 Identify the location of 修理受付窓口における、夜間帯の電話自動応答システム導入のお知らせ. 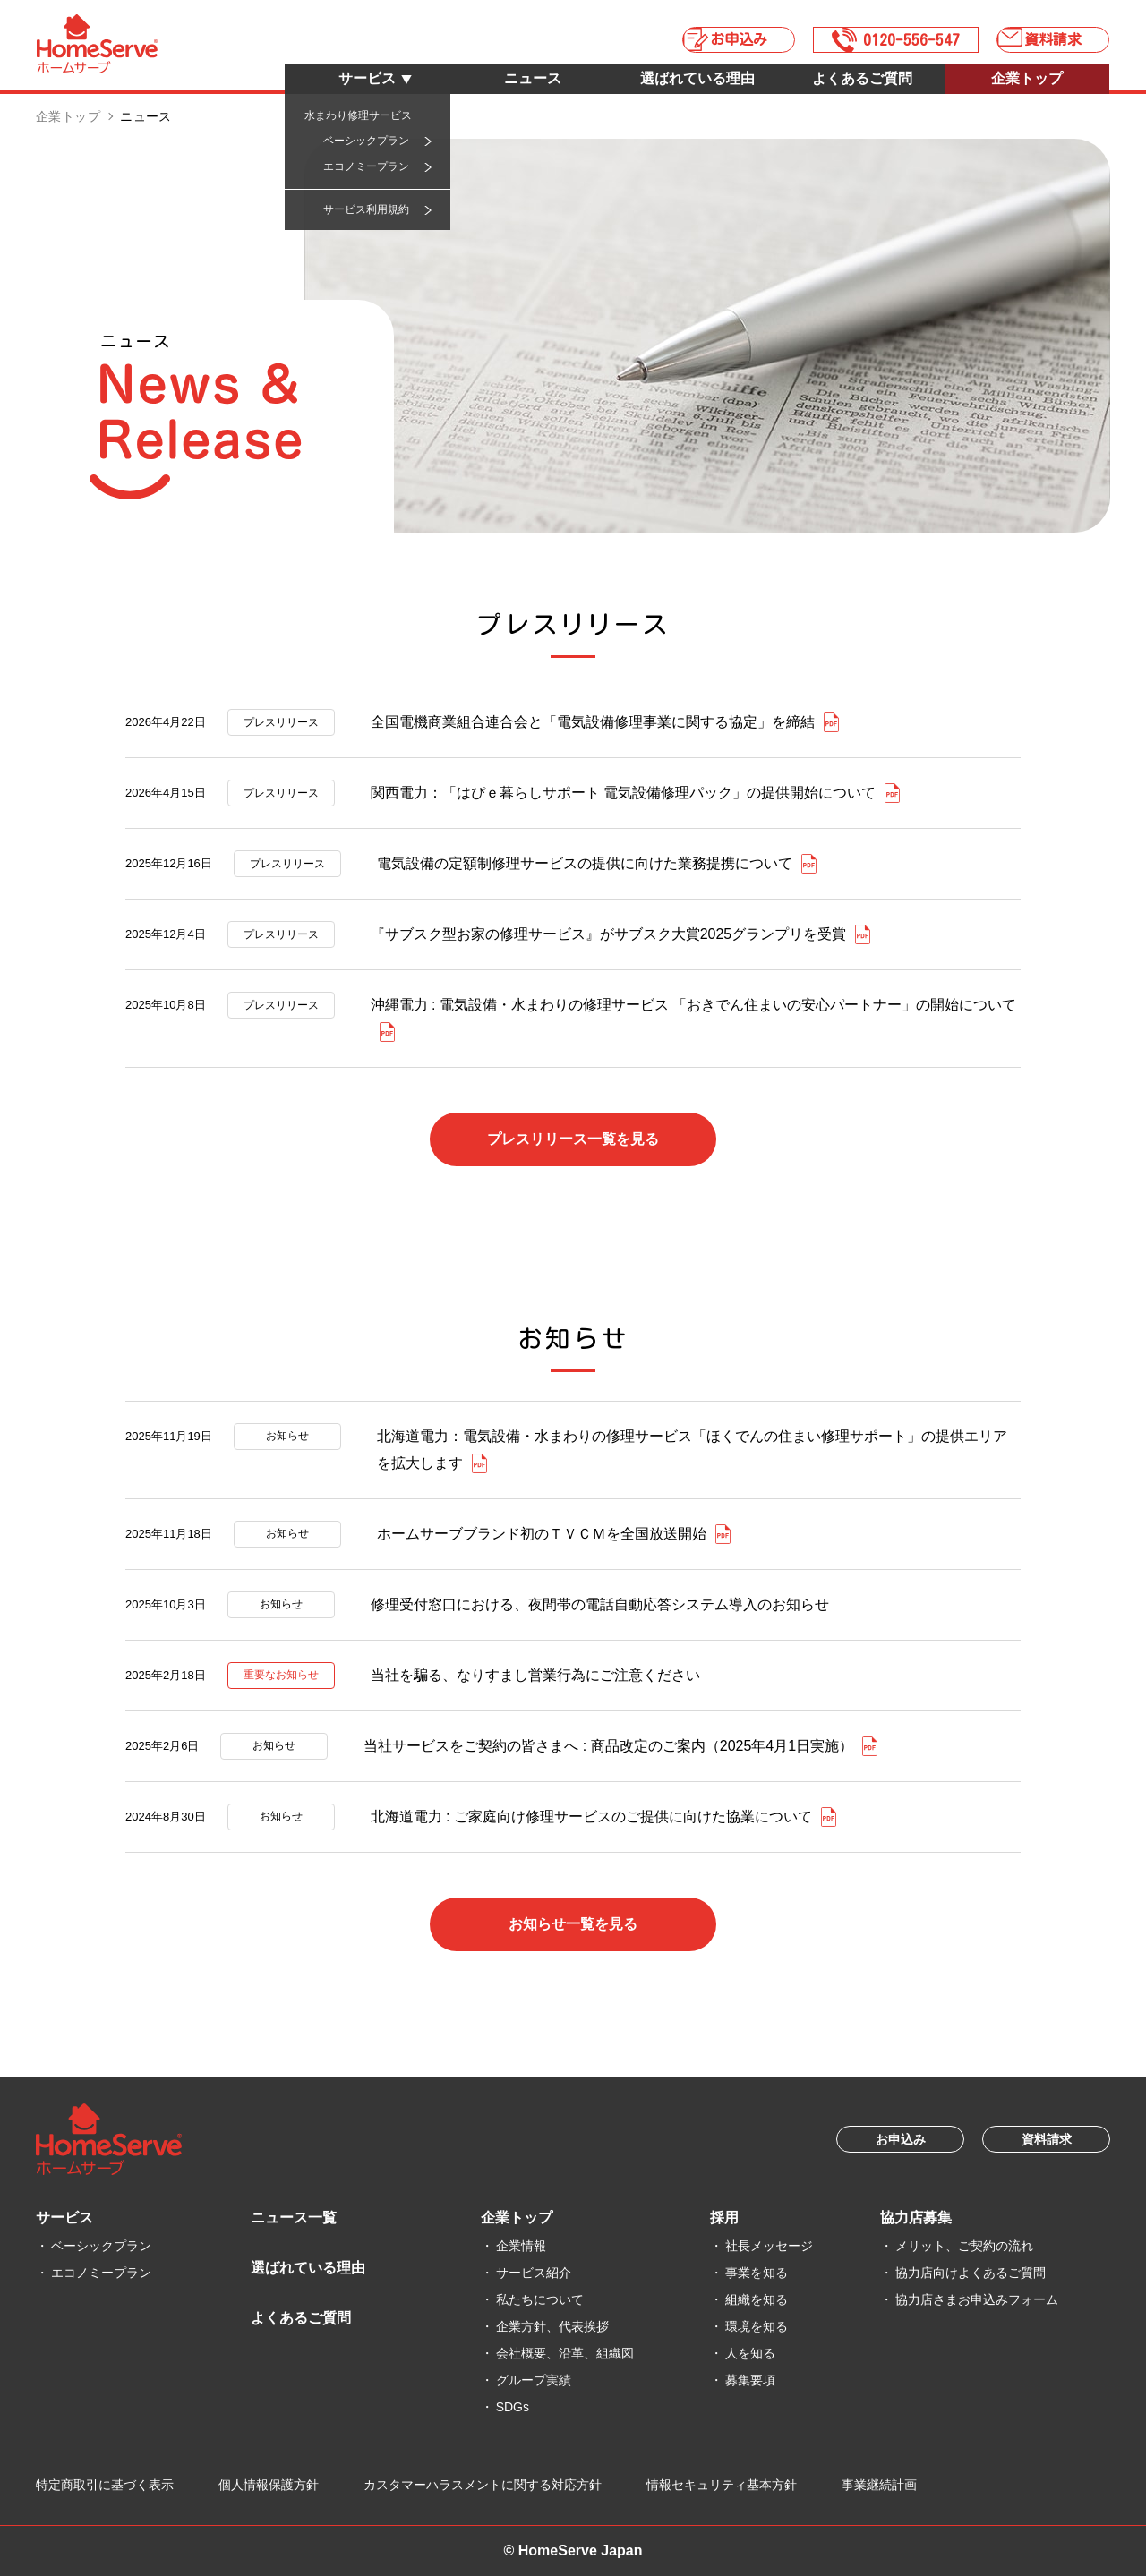
(600, 1604).